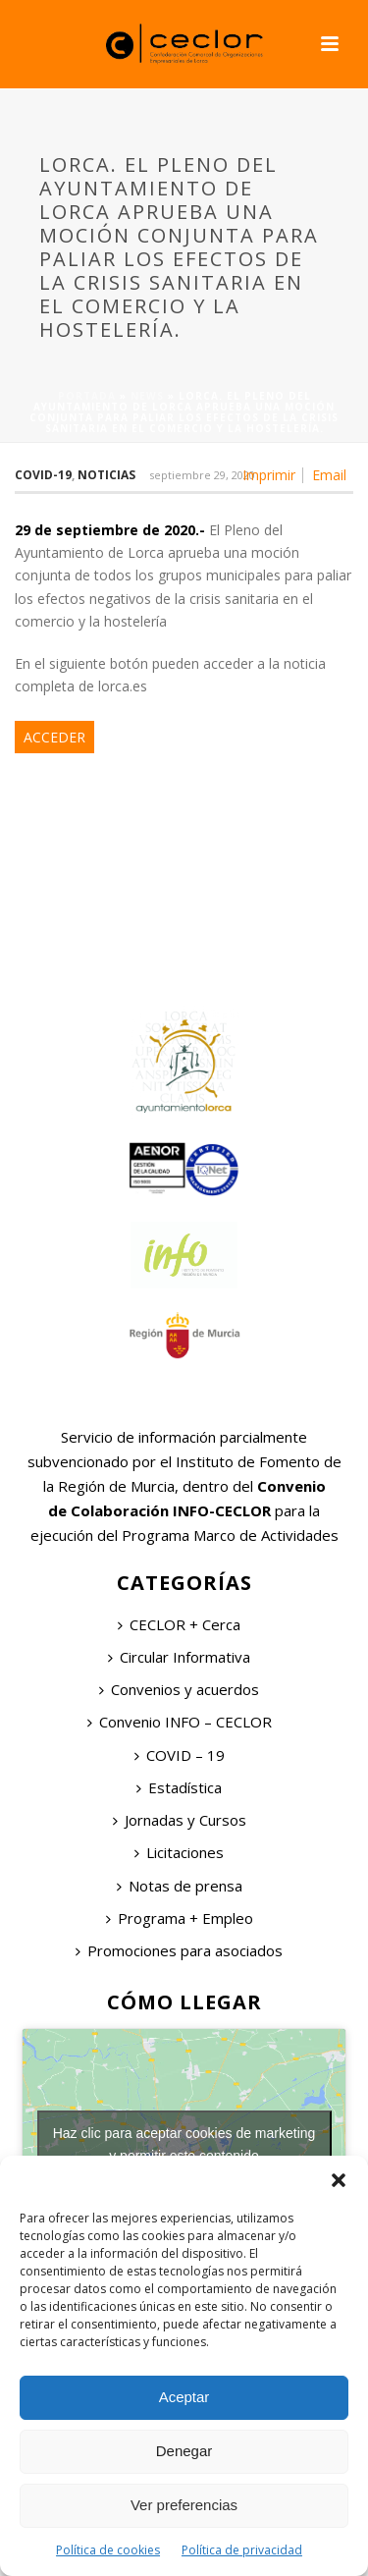  What do you see at coordinates (179, 1820) in the screenshot?
I see `Jornadas y Cursos` at bounding box center [179, 1820].